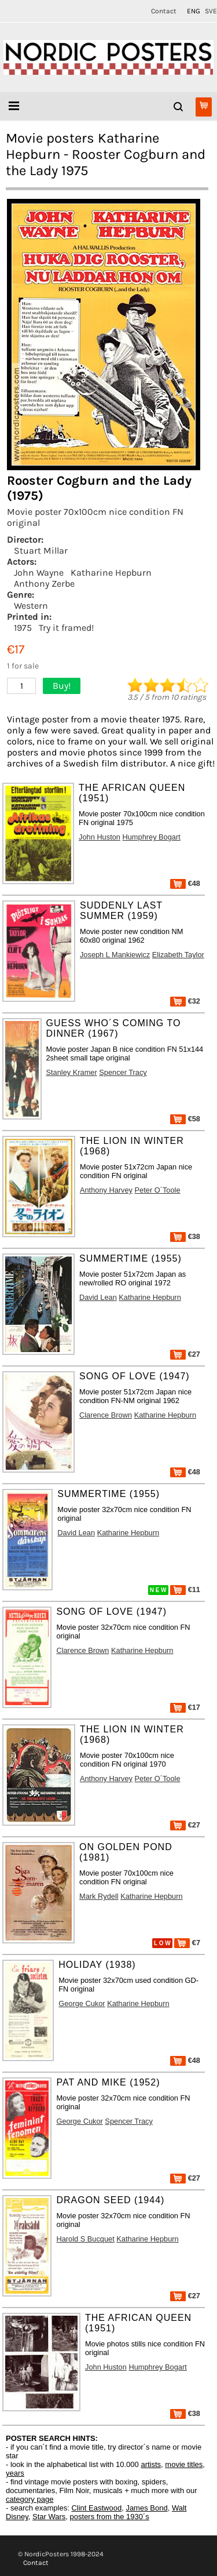  I want to click on John Wayne, so click(39, 572).